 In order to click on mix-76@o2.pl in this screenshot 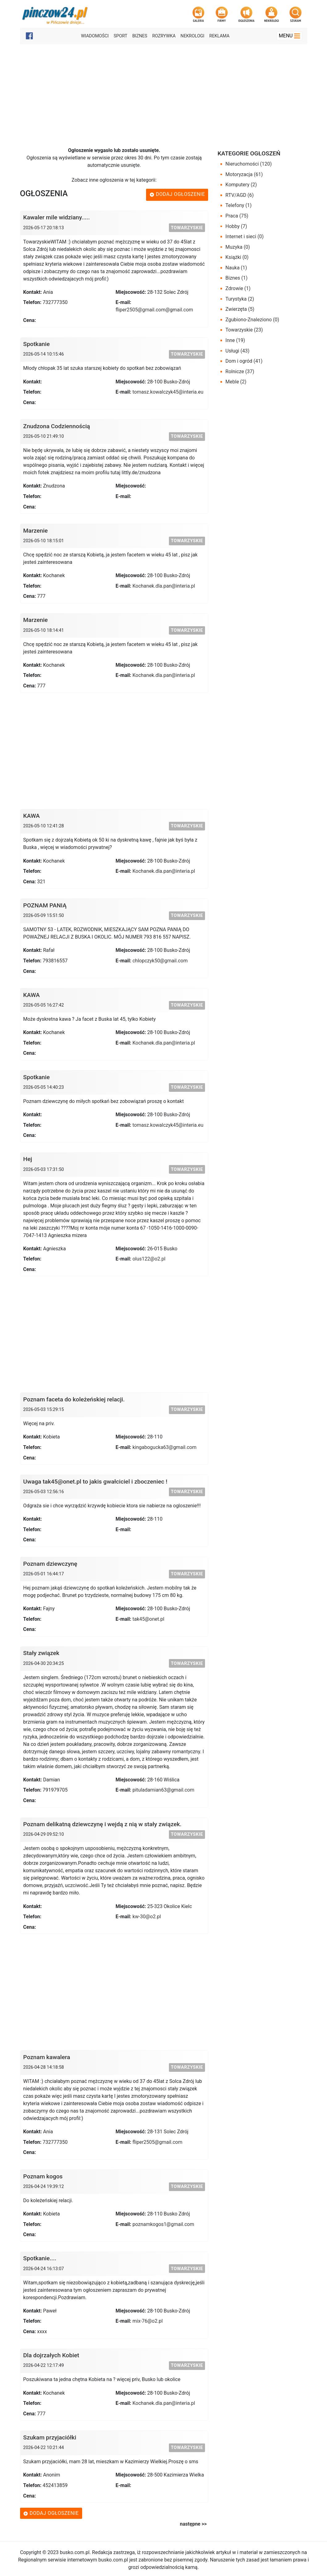, I will do `click(147, 2321)`.